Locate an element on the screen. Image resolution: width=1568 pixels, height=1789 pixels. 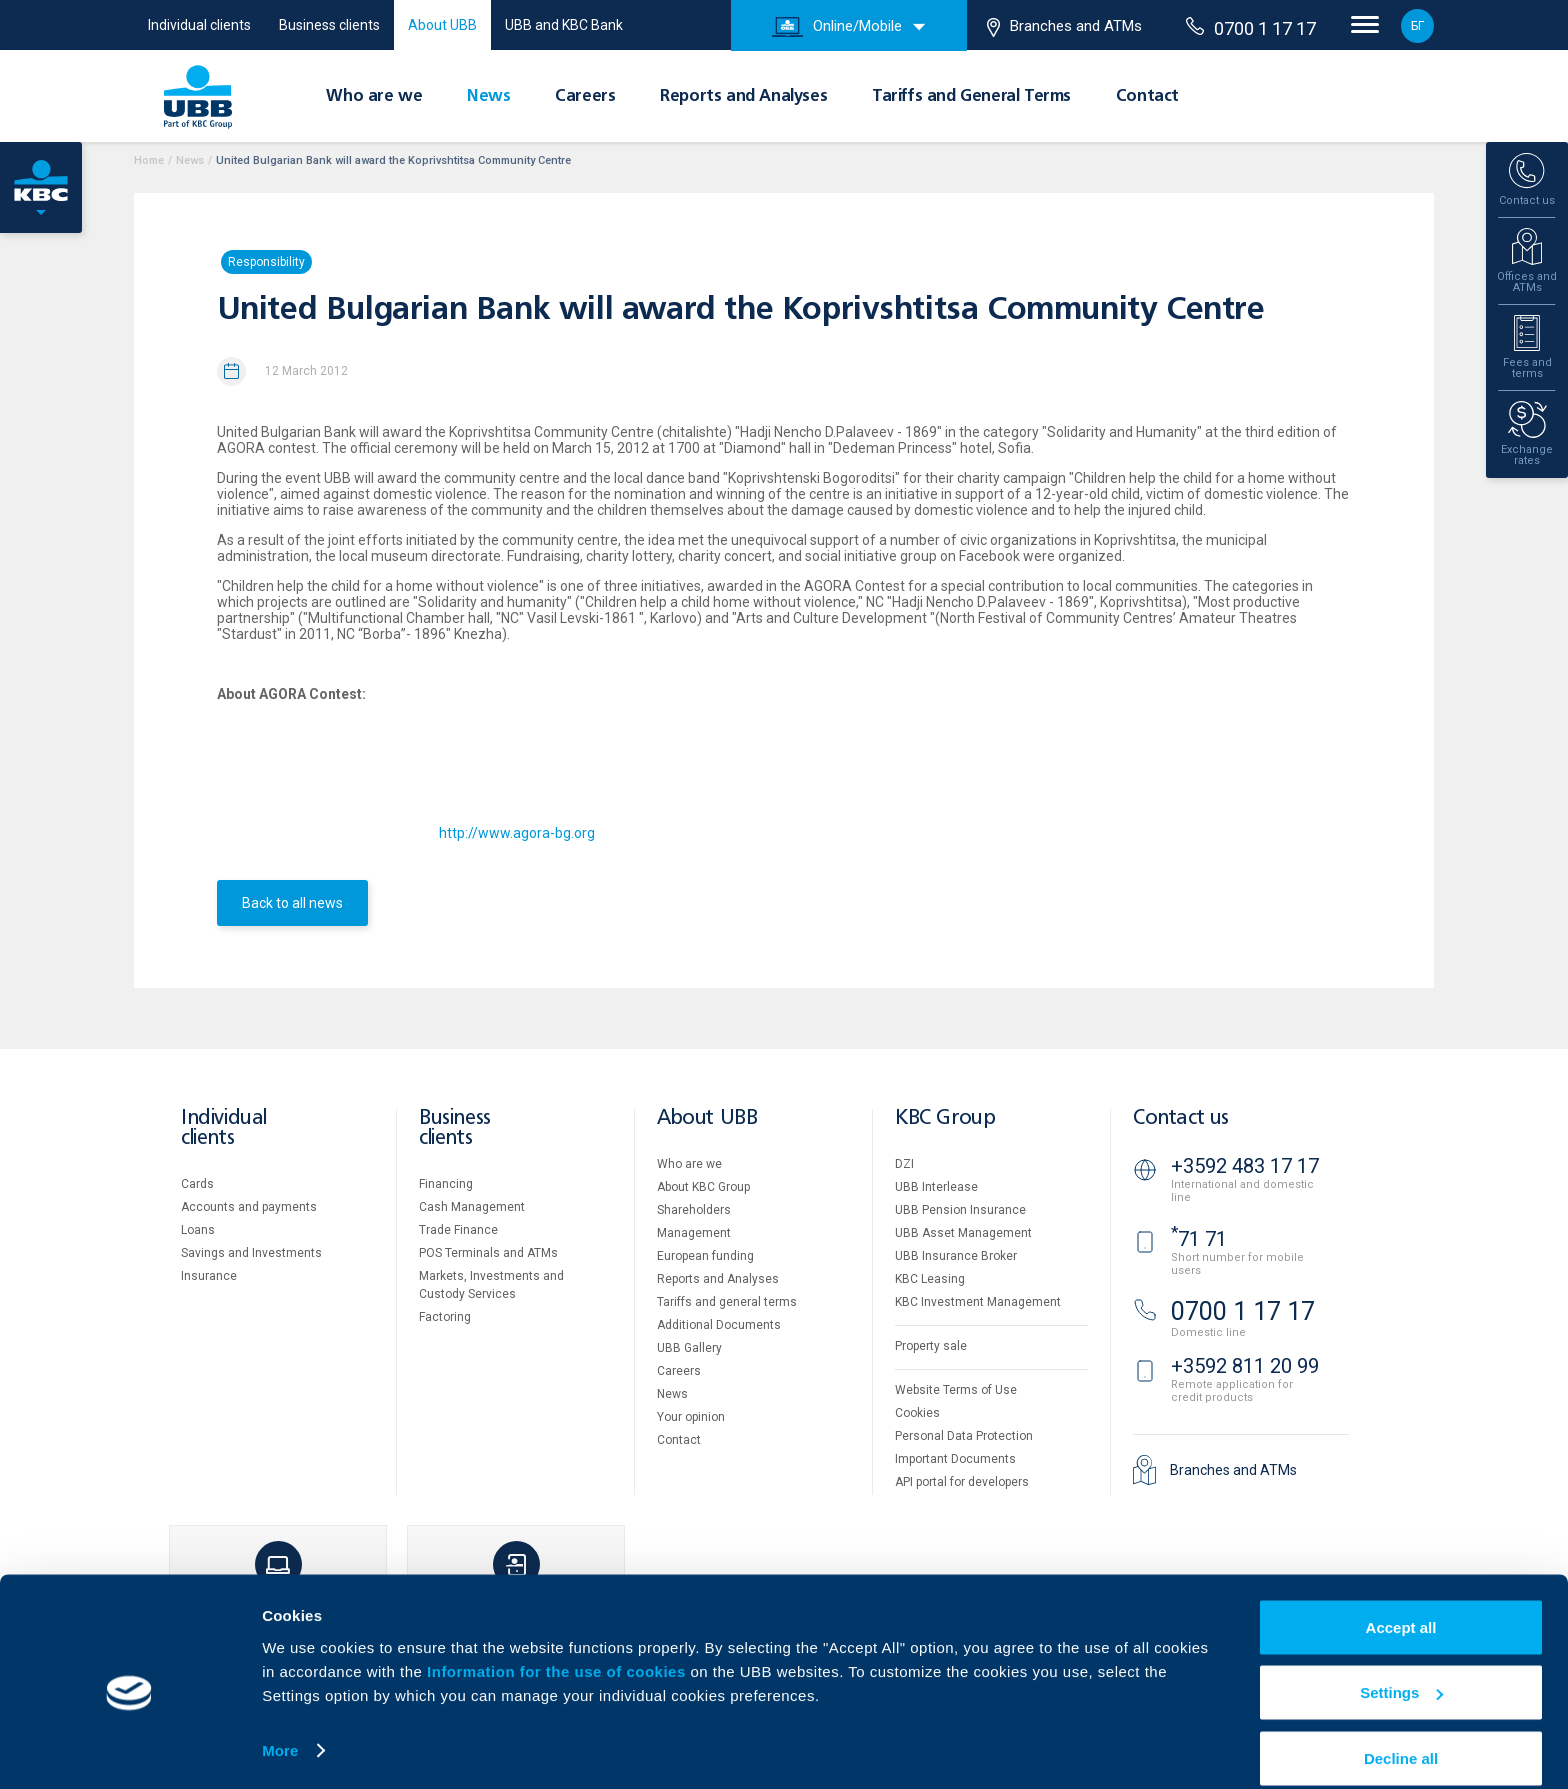
UBB Asset Management is located at coordinates (963, 1233).